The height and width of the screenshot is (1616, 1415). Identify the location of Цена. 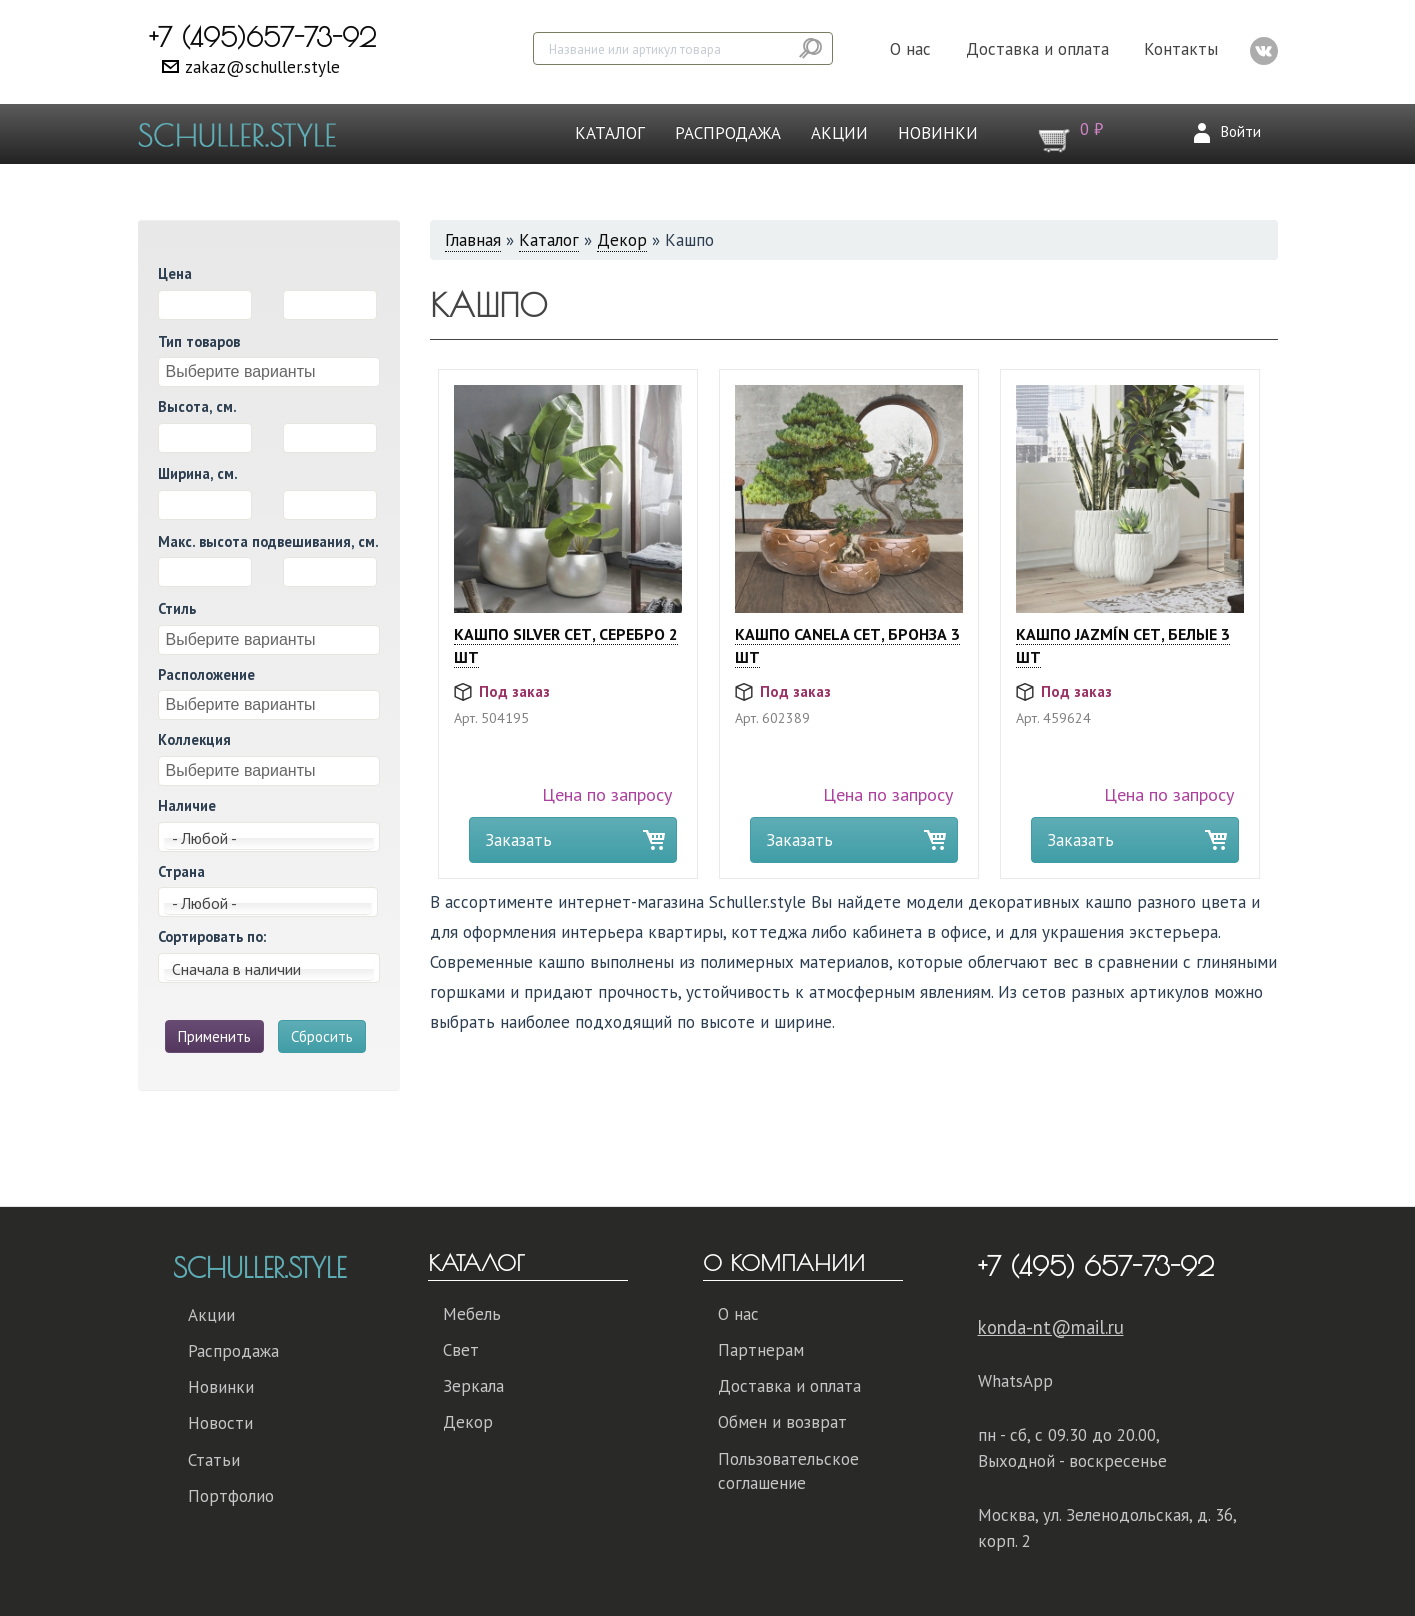
(175, 273).